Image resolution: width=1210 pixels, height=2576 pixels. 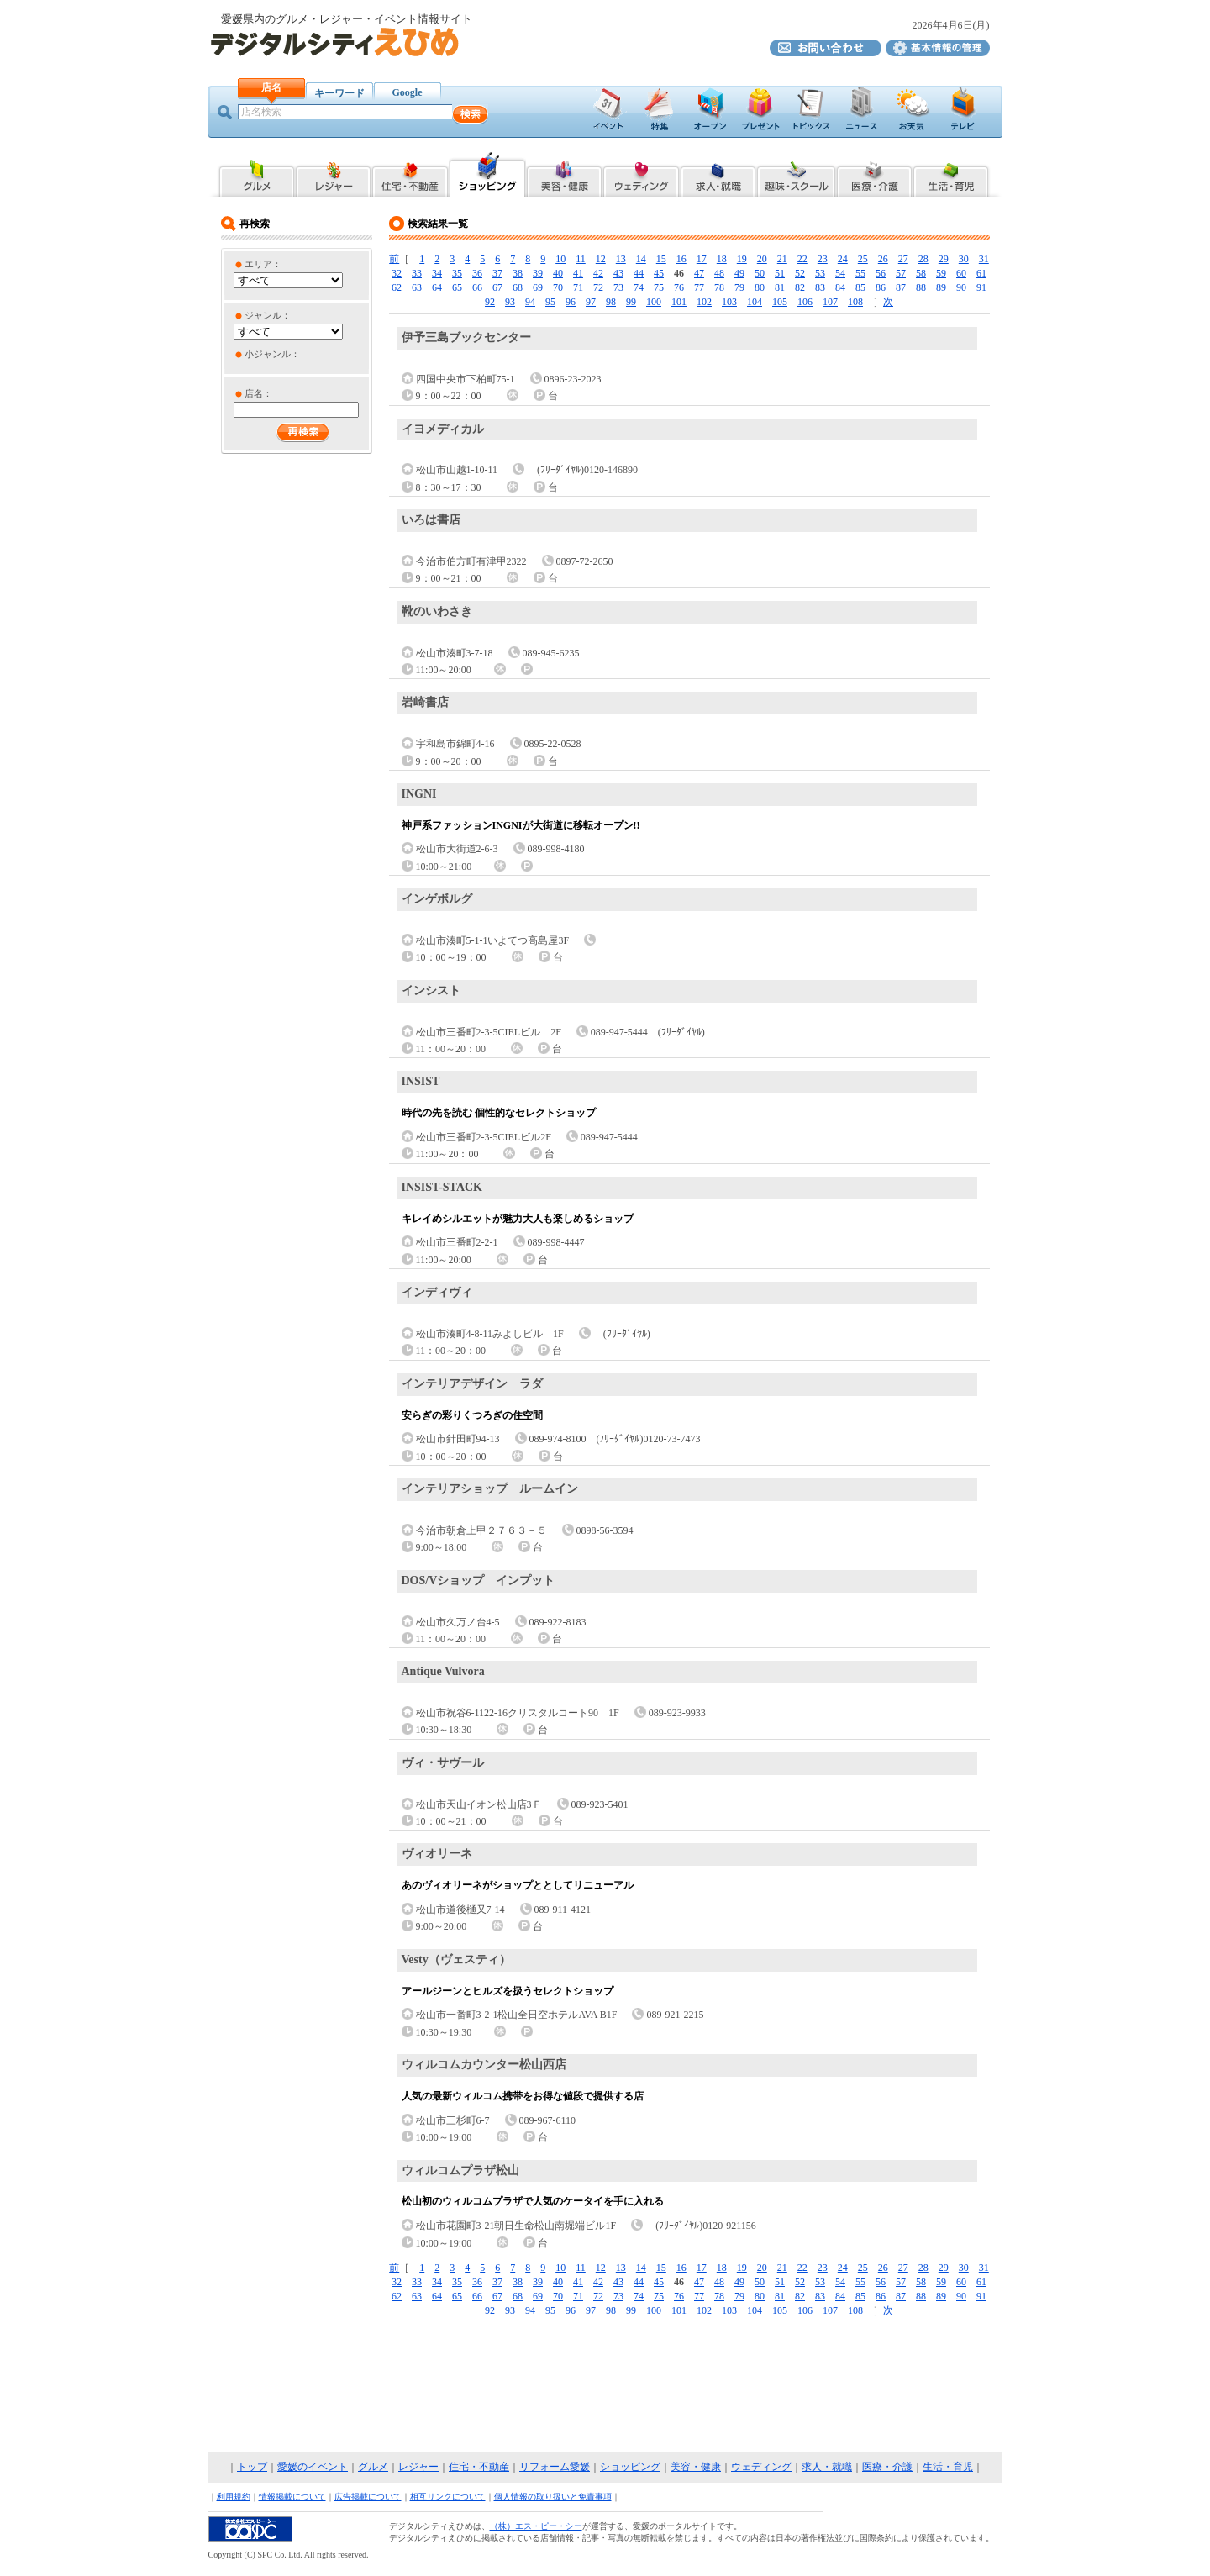 I want to click on 58, so click(x=921, y=273).